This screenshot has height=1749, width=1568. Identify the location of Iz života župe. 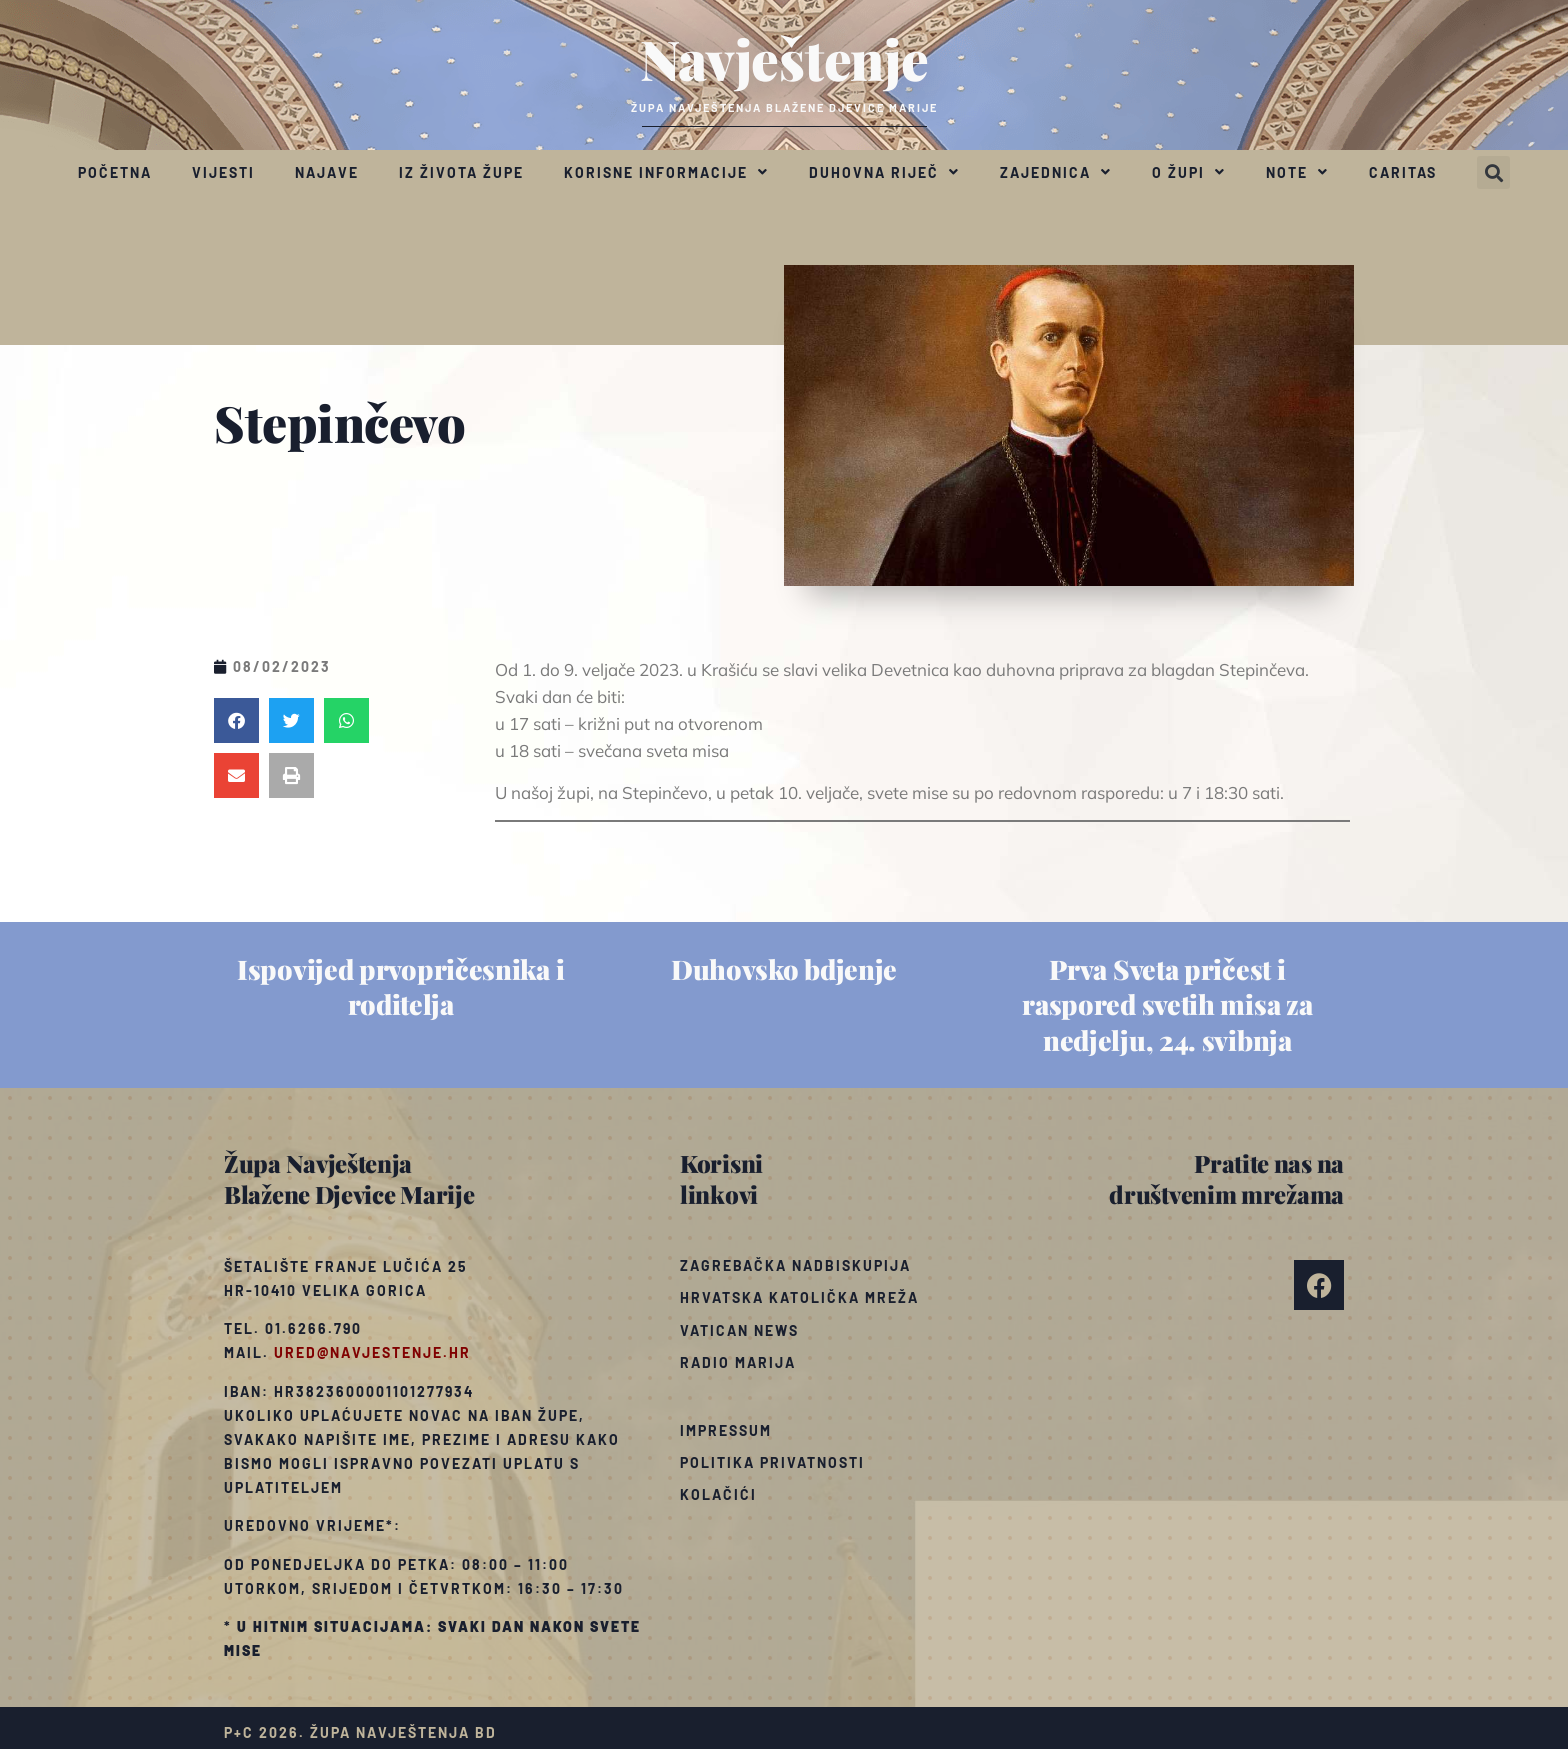
(461, 172).